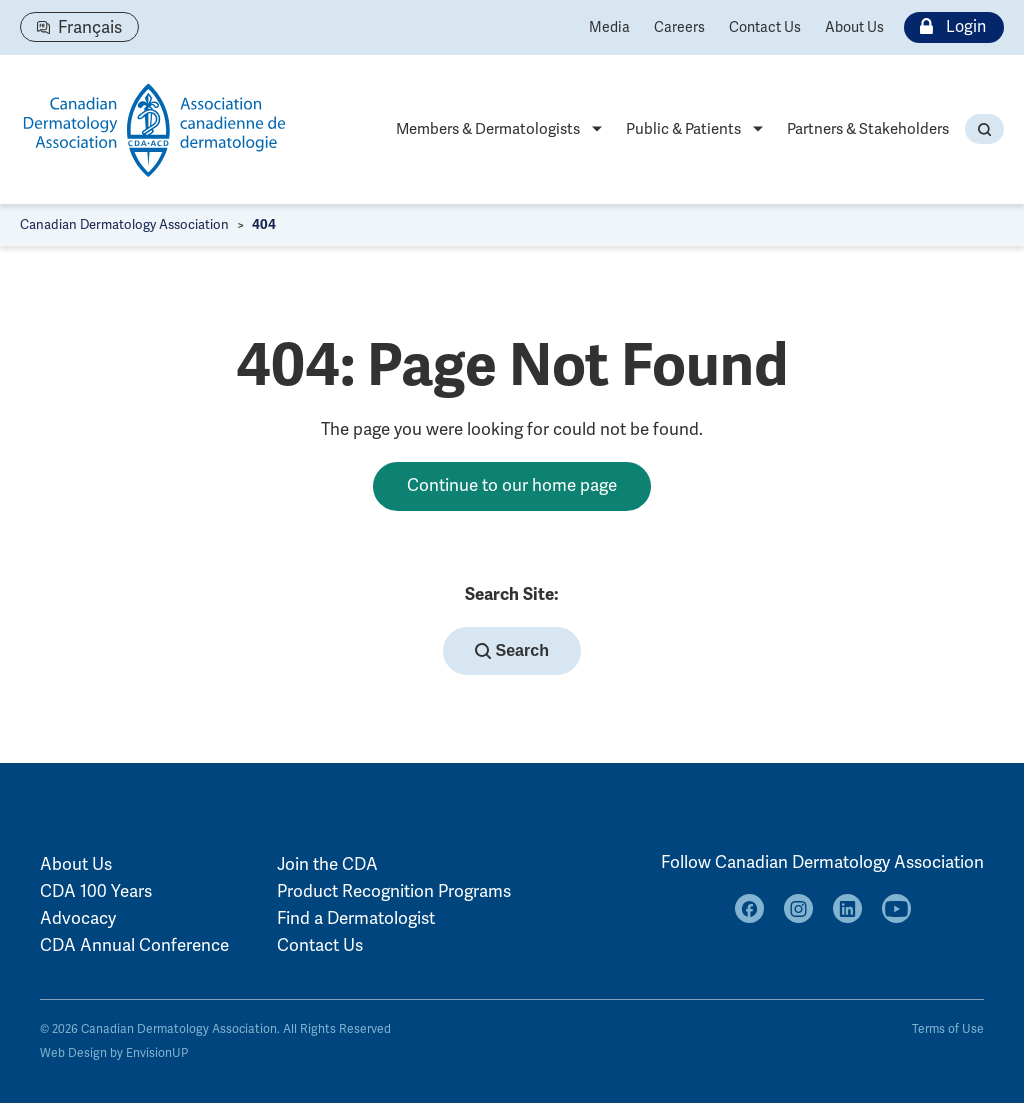 The width and height of the screenshot is (1024, 1103). What do you see at coordinates (96, 891) in the screenshot?
I see `CDA 100 Years` at bounding box center [96, 891].